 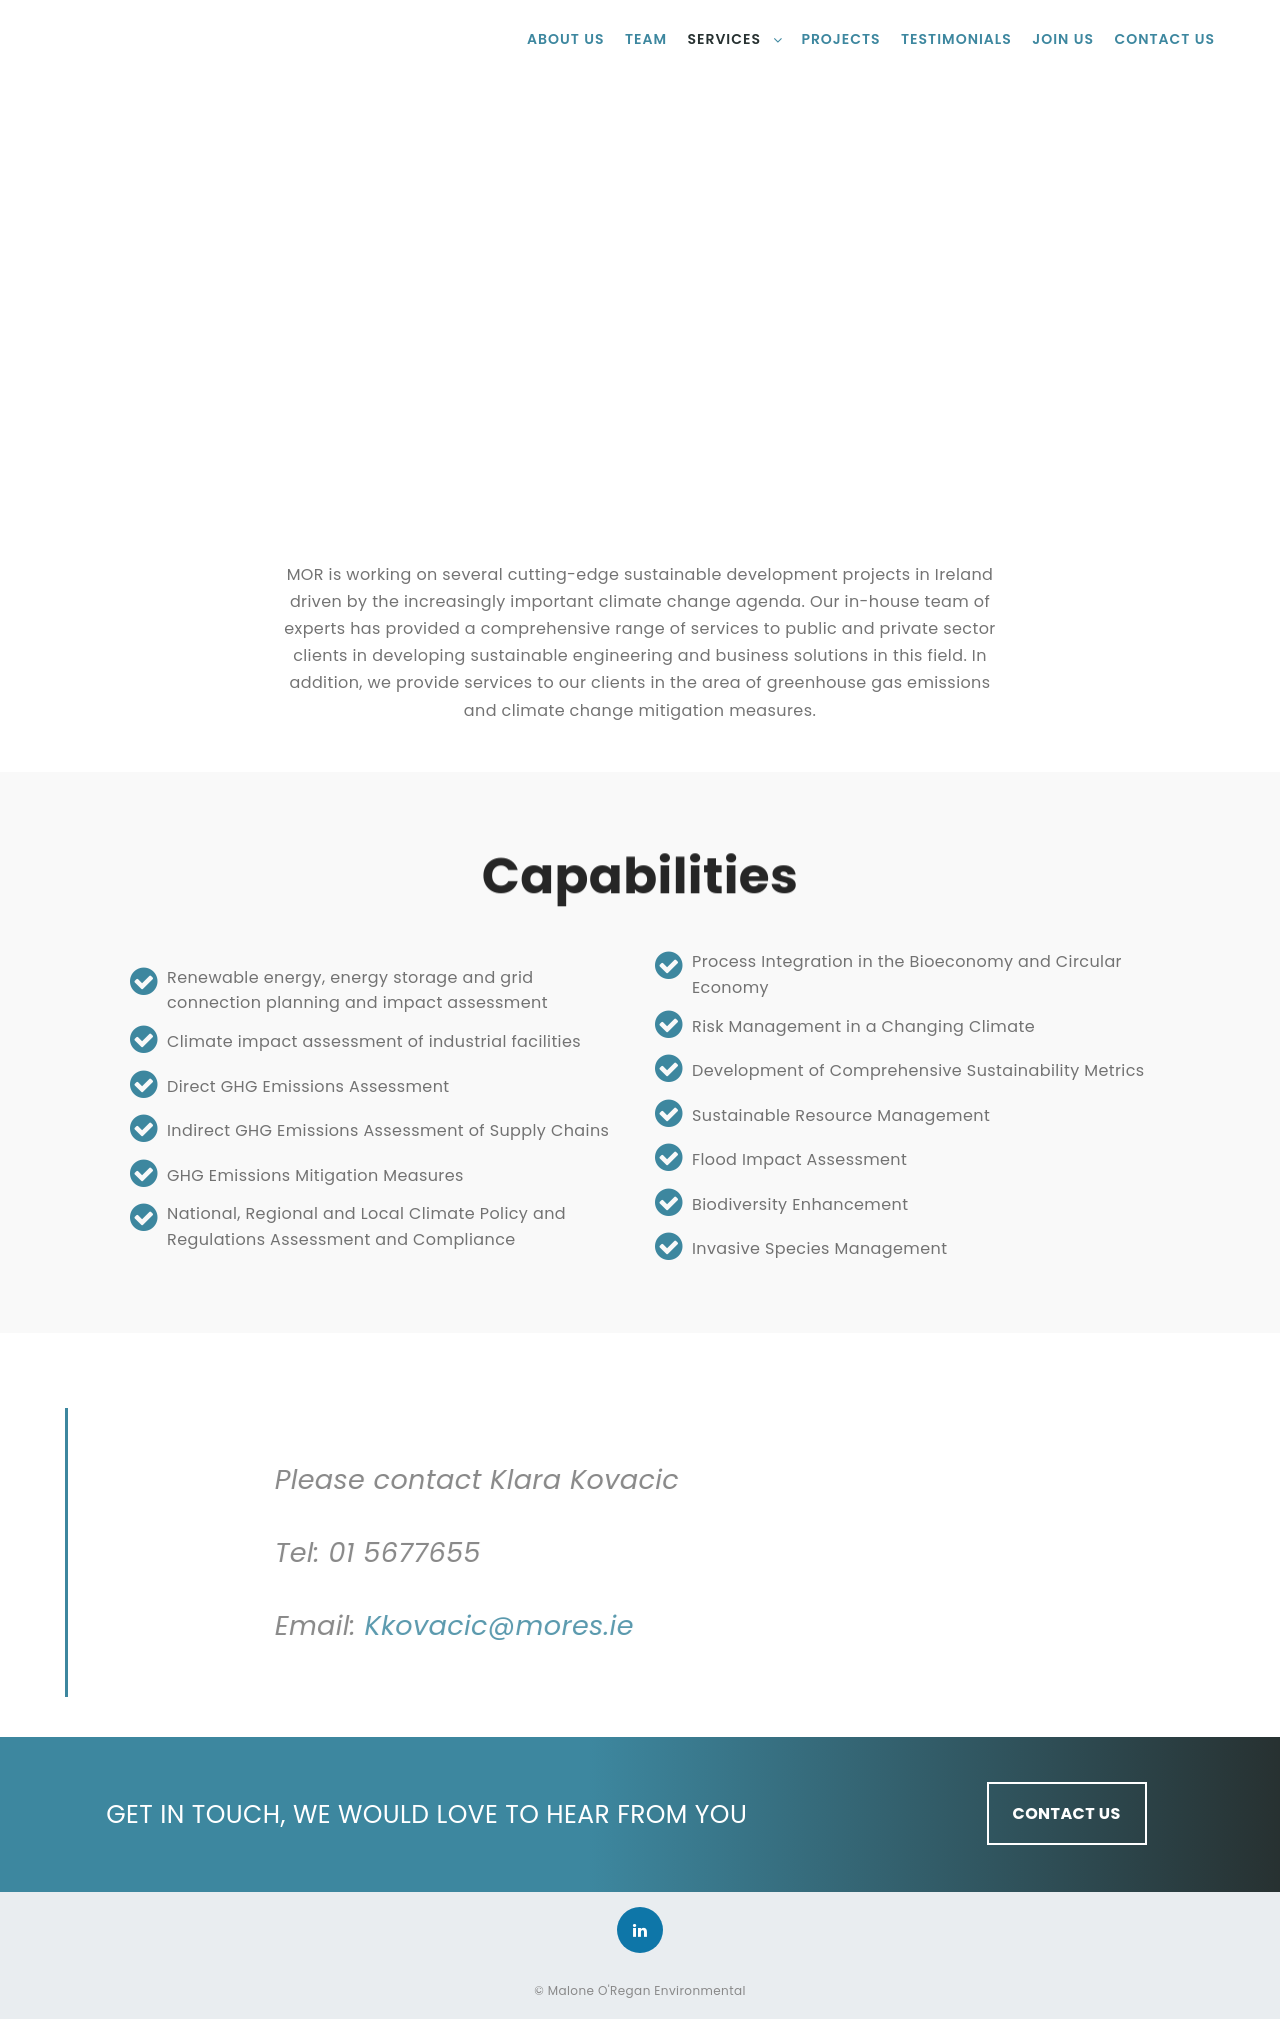 I want to click on CONTACT US, so click(x=1067, y=1813).